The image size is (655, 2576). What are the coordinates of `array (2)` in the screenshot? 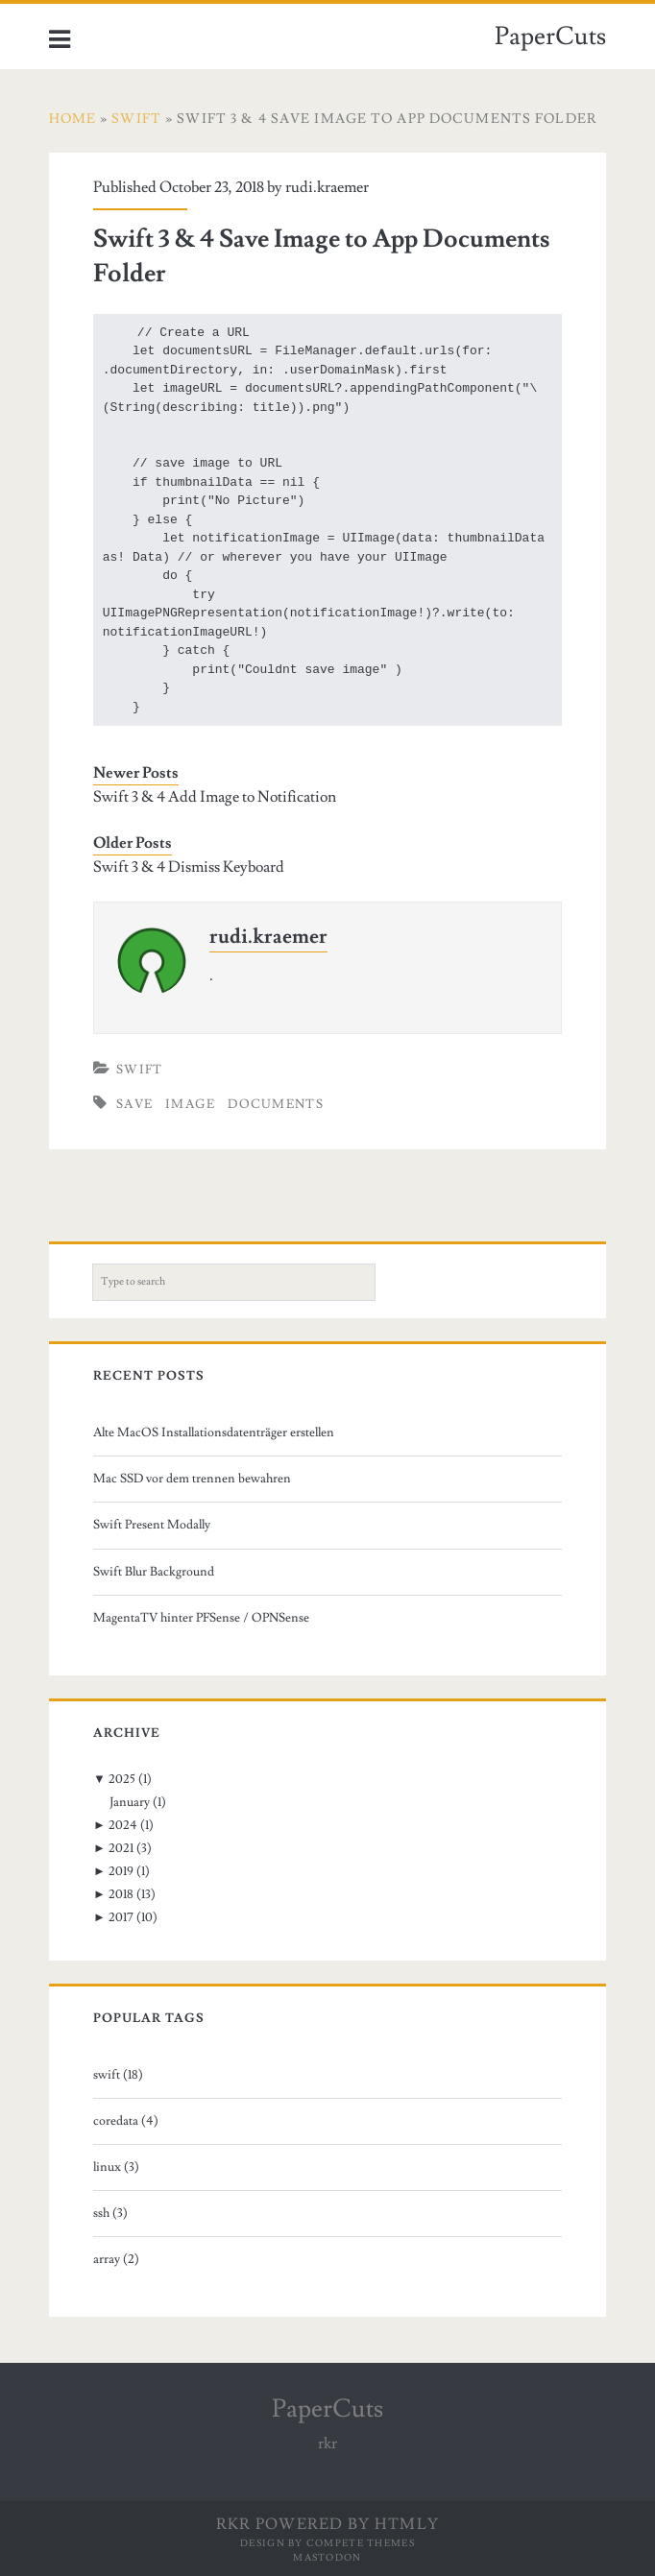 It's located at (116, 2259).